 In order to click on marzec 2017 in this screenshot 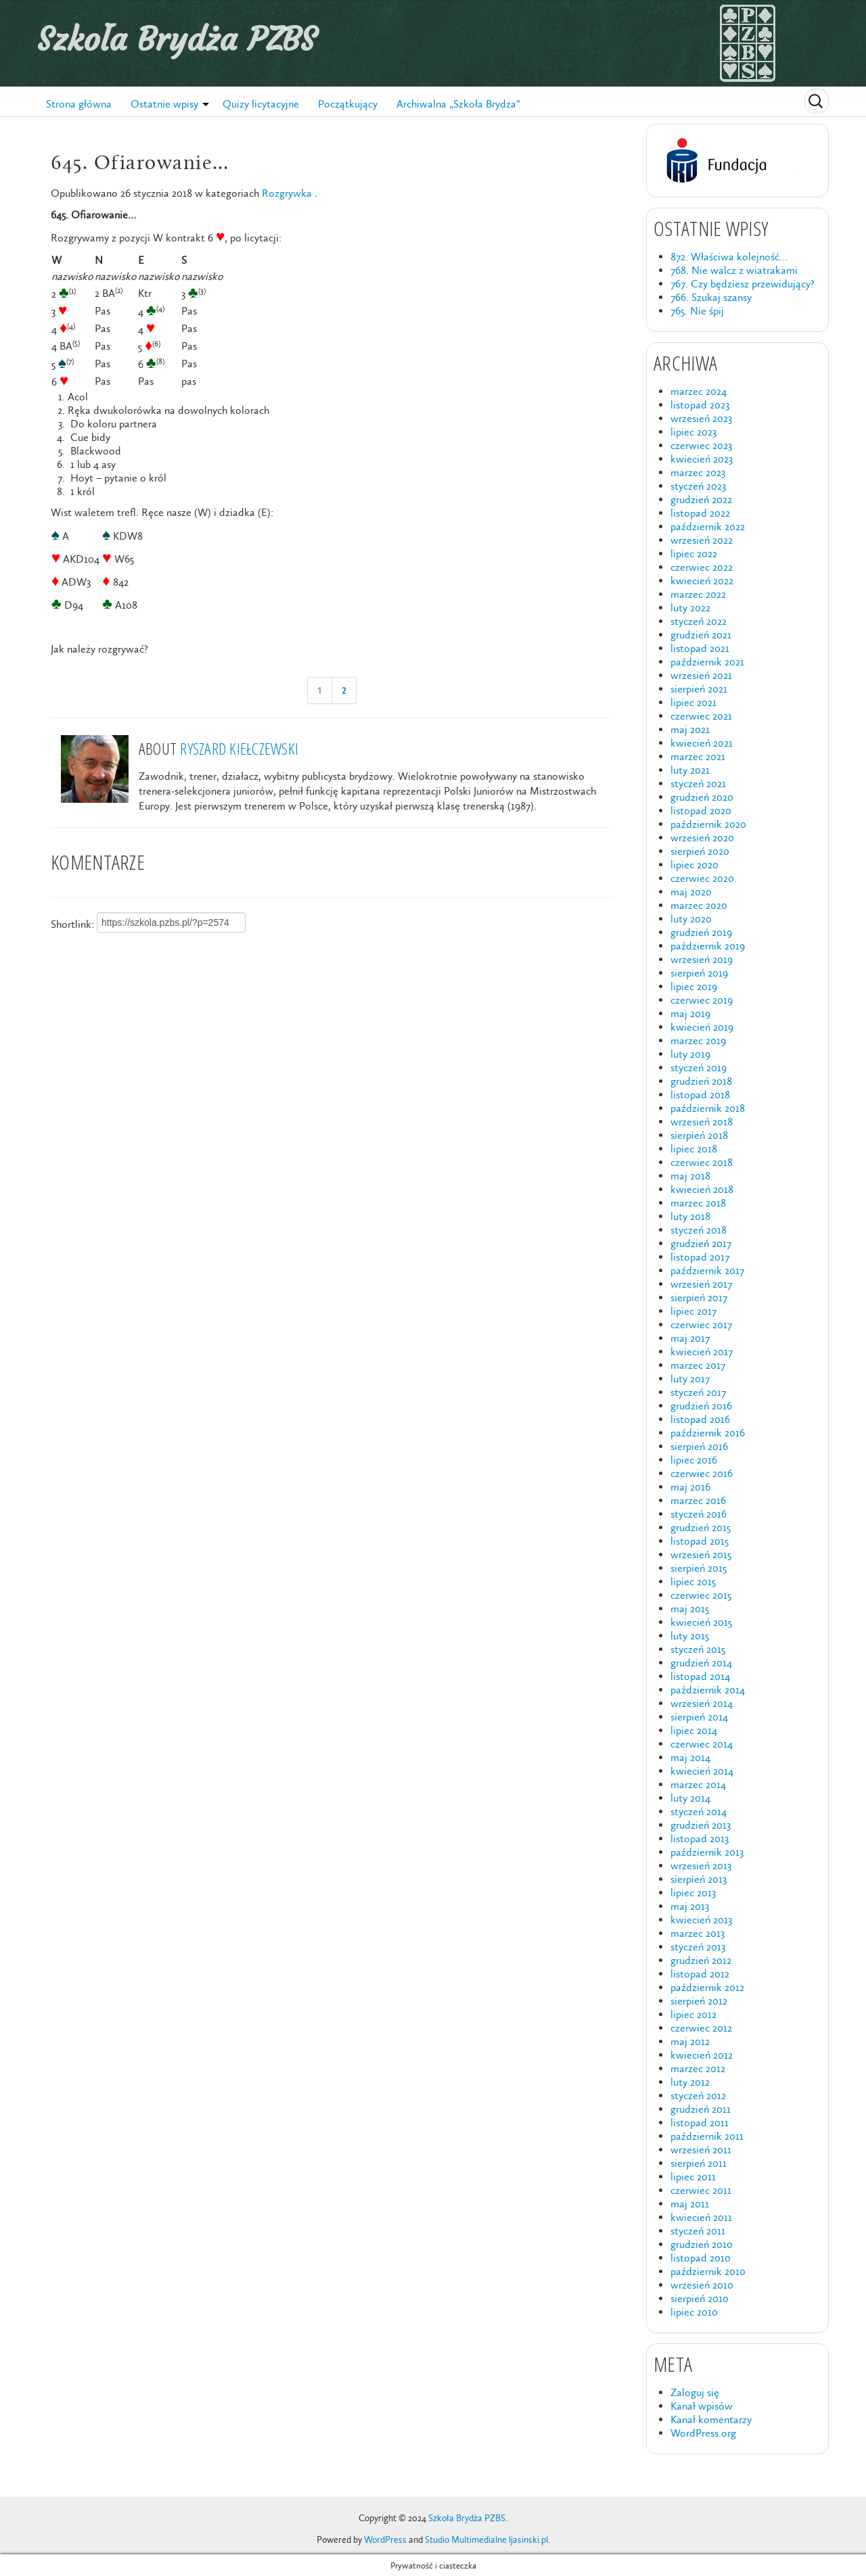, I will do `click(697, 1365)`.